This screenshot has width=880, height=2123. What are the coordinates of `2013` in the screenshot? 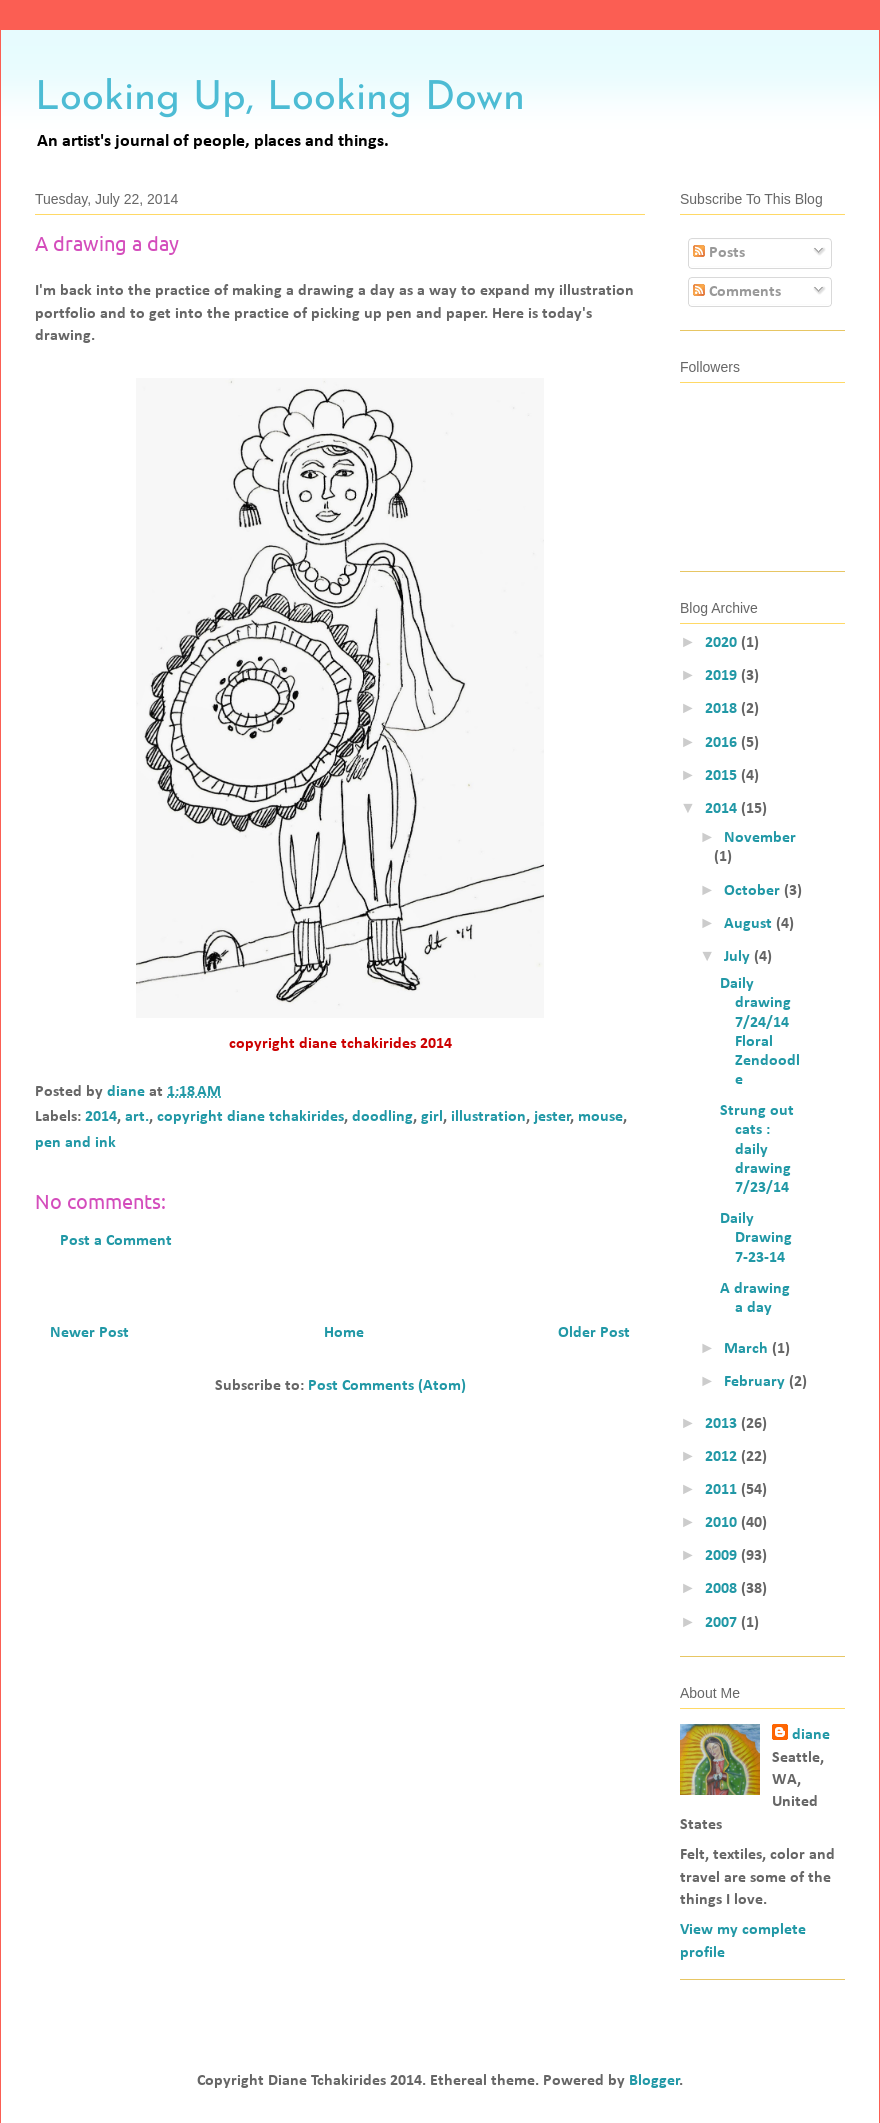 It's located at (723, 1424).